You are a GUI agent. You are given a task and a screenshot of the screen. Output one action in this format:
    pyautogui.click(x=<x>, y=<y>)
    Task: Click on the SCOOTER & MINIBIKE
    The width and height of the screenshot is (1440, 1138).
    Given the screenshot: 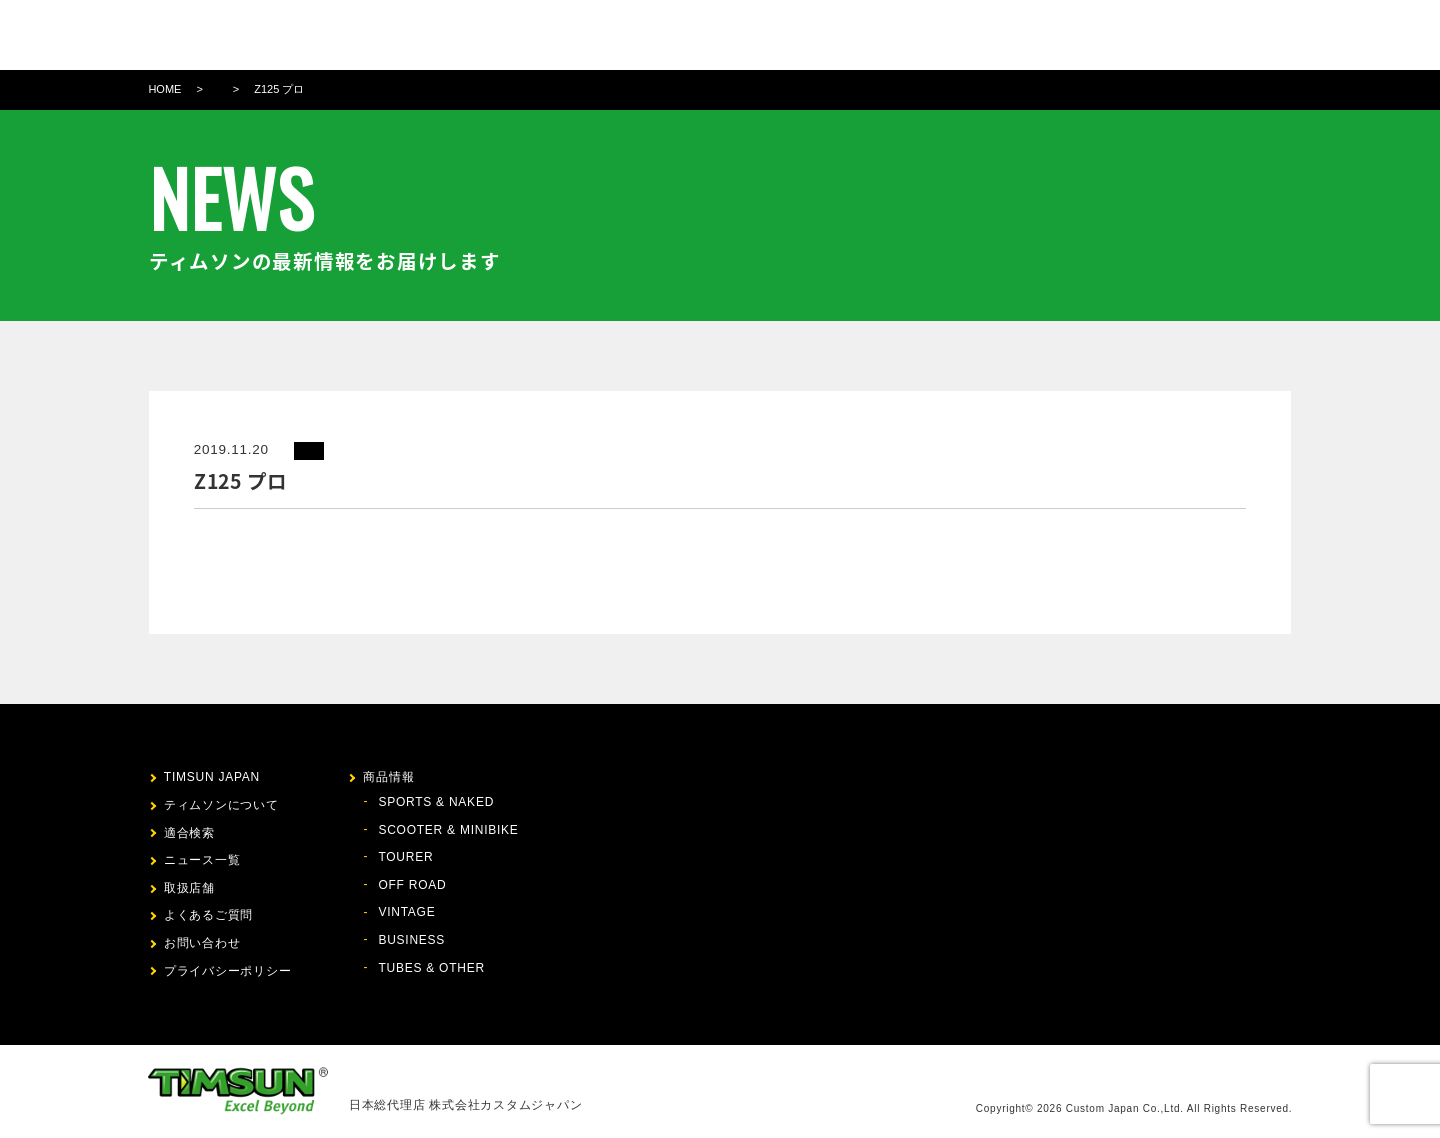 What is the action you would take?
    pyautogui.click(x=448, y=830)
    